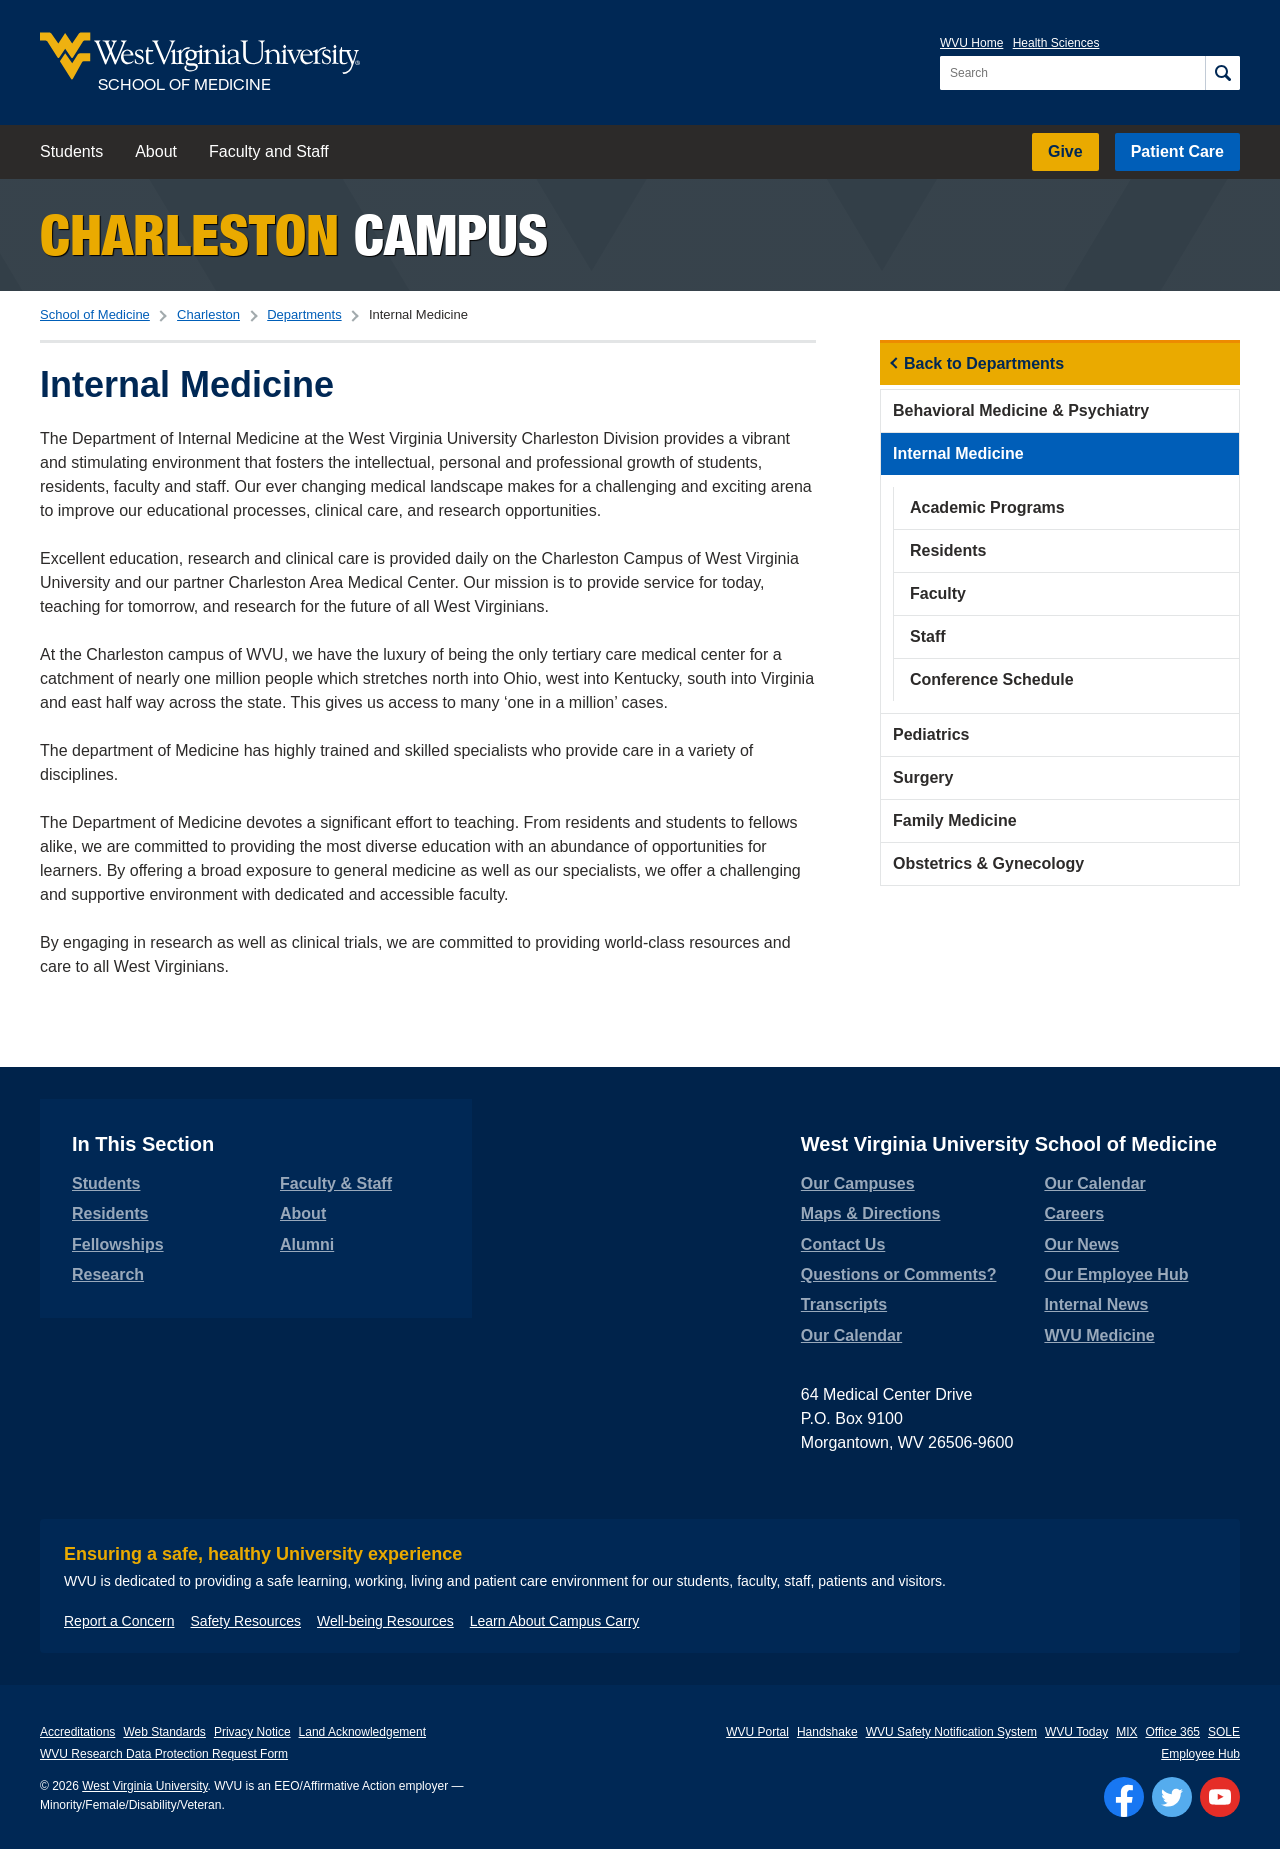 Image resolution: width=1280 pixels, height=1849 pixels. Describe the element at coordinates (844, 1304) in the screenshot. I see `Transcripts` at that location.